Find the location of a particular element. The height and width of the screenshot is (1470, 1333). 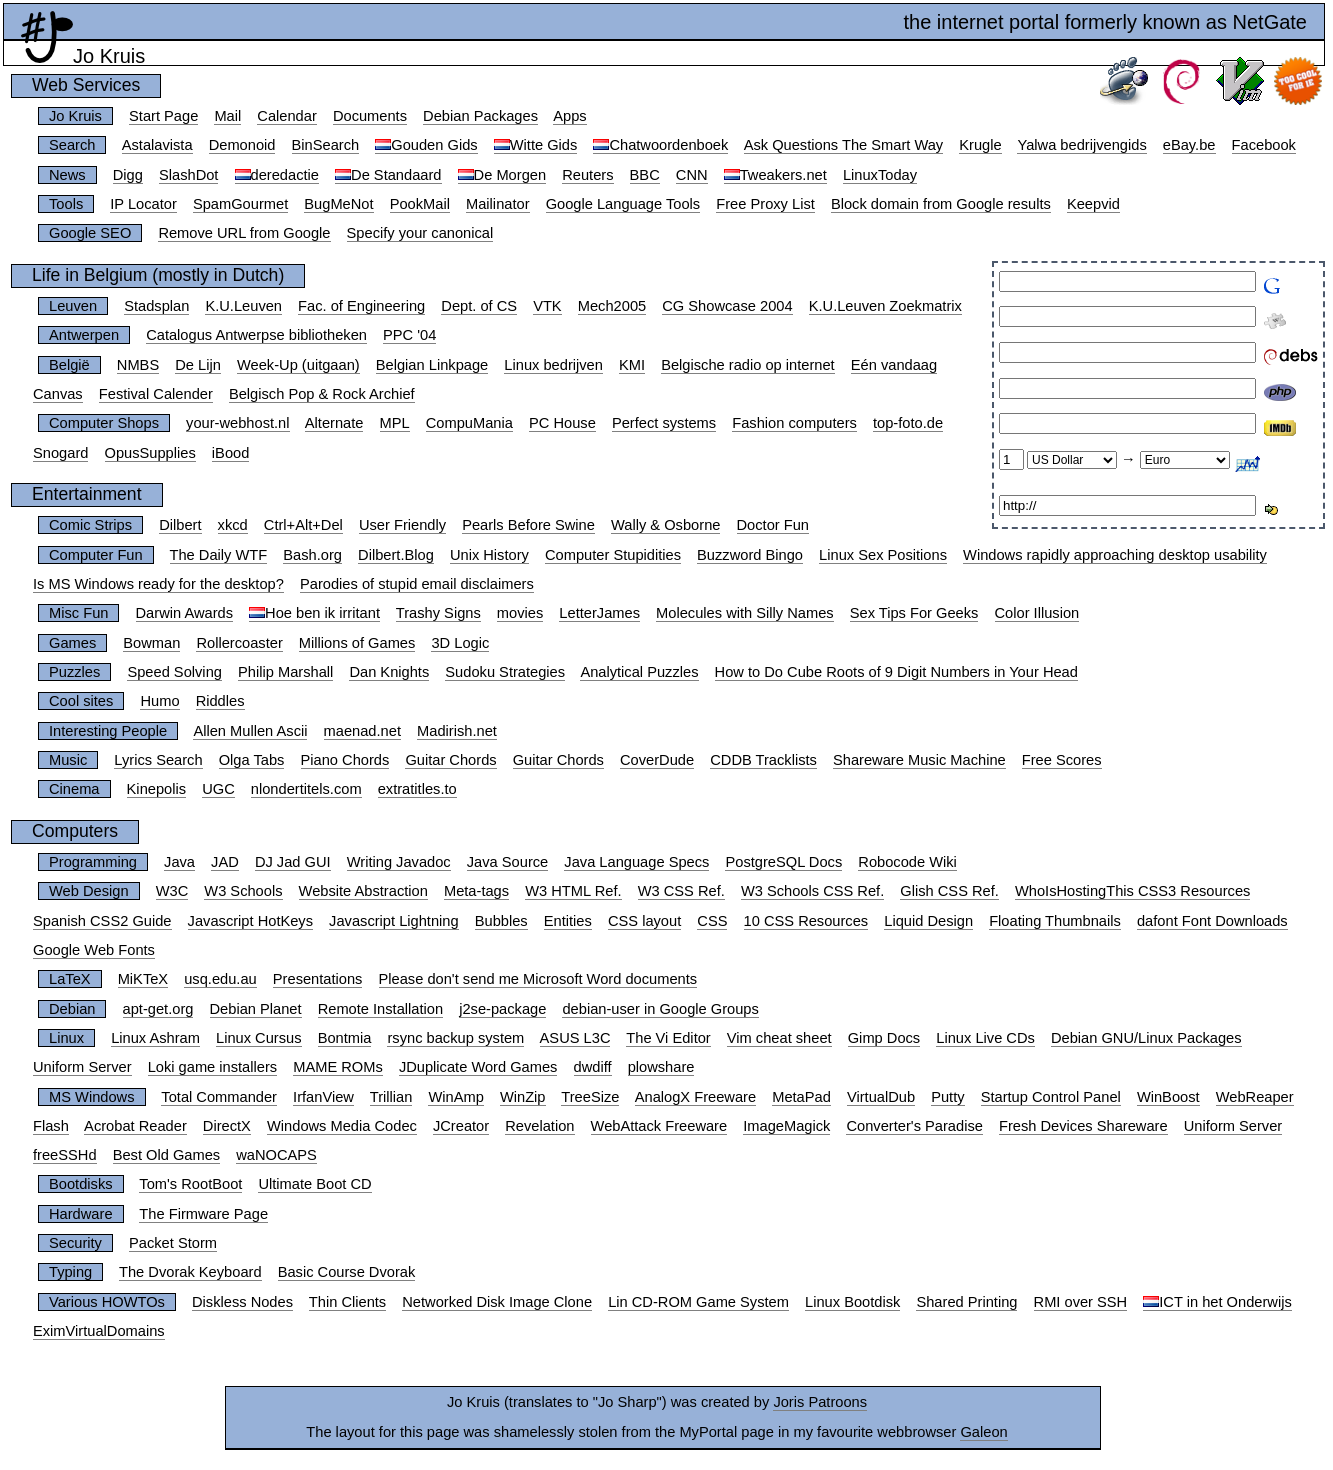

Block domain from Google results is located at coordinates (941, 204).